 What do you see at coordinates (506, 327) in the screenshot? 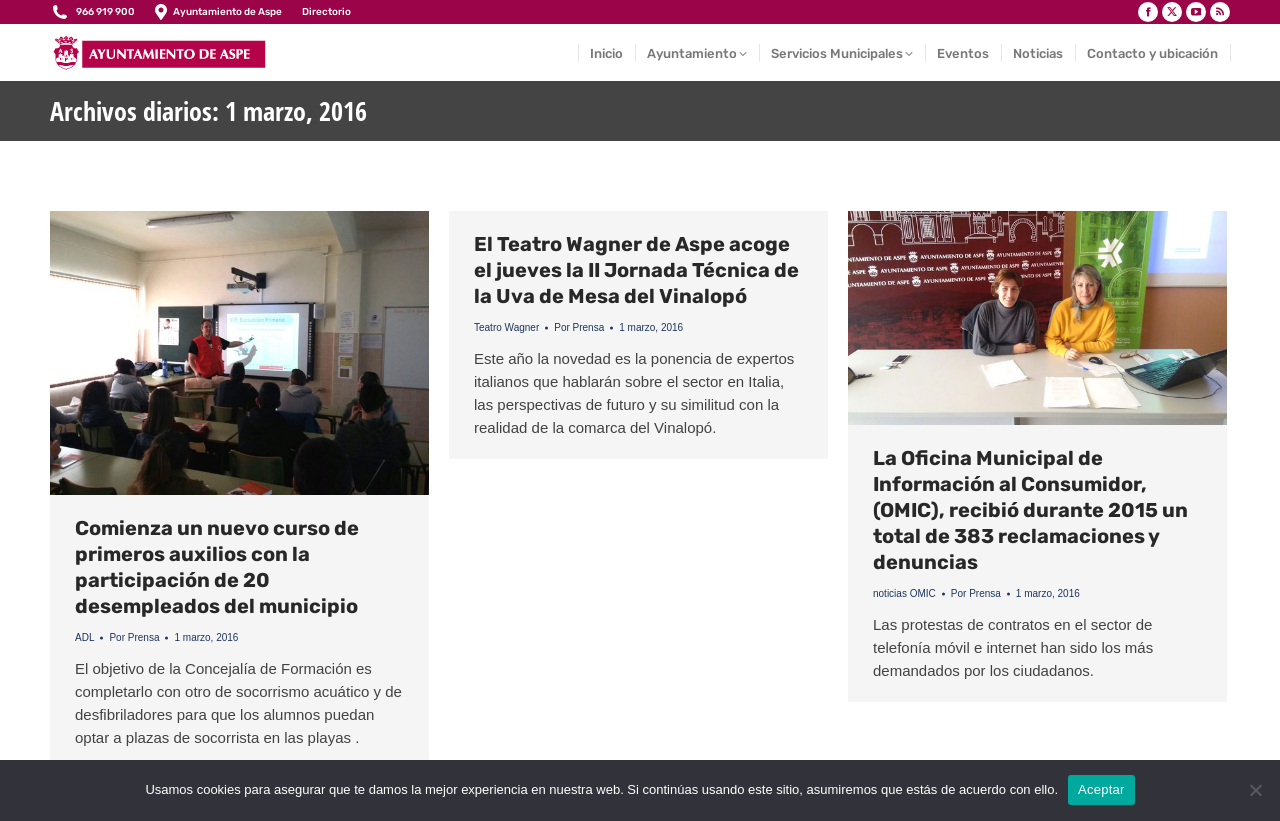
I see `Teatro Wagner` at bounding box center [506, 327].